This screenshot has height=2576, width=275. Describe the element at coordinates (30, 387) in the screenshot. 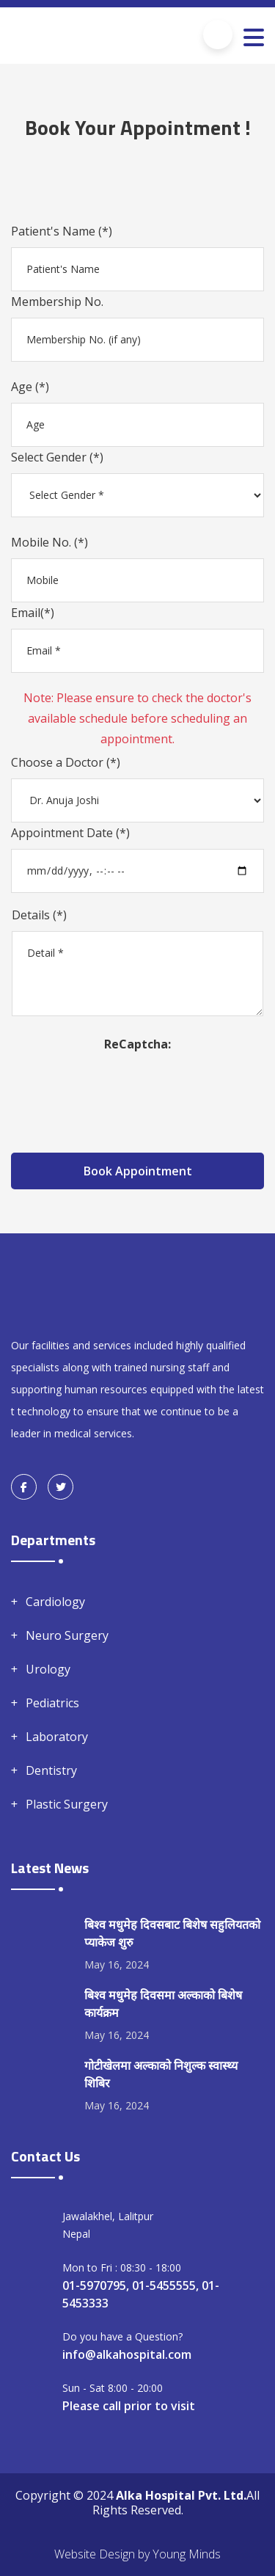

I see `Age (*)` at that location.